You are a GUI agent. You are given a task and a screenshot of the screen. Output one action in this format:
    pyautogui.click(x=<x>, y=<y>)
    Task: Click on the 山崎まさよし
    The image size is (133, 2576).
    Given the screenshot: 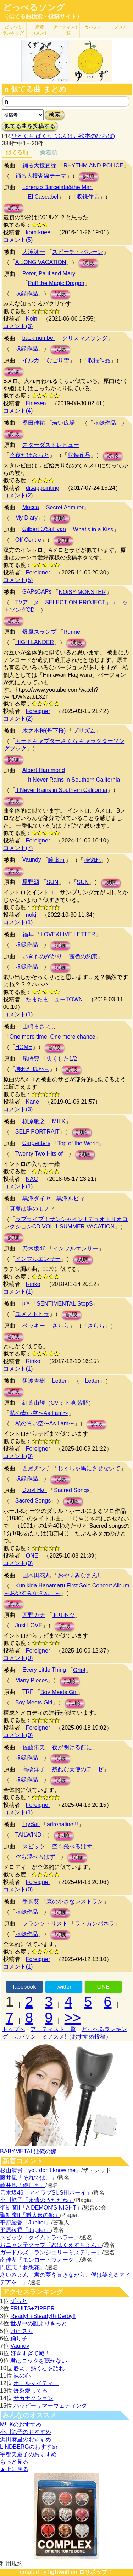 What is the action you would take?
    pyautogui.click(x=39, y=1026)
    